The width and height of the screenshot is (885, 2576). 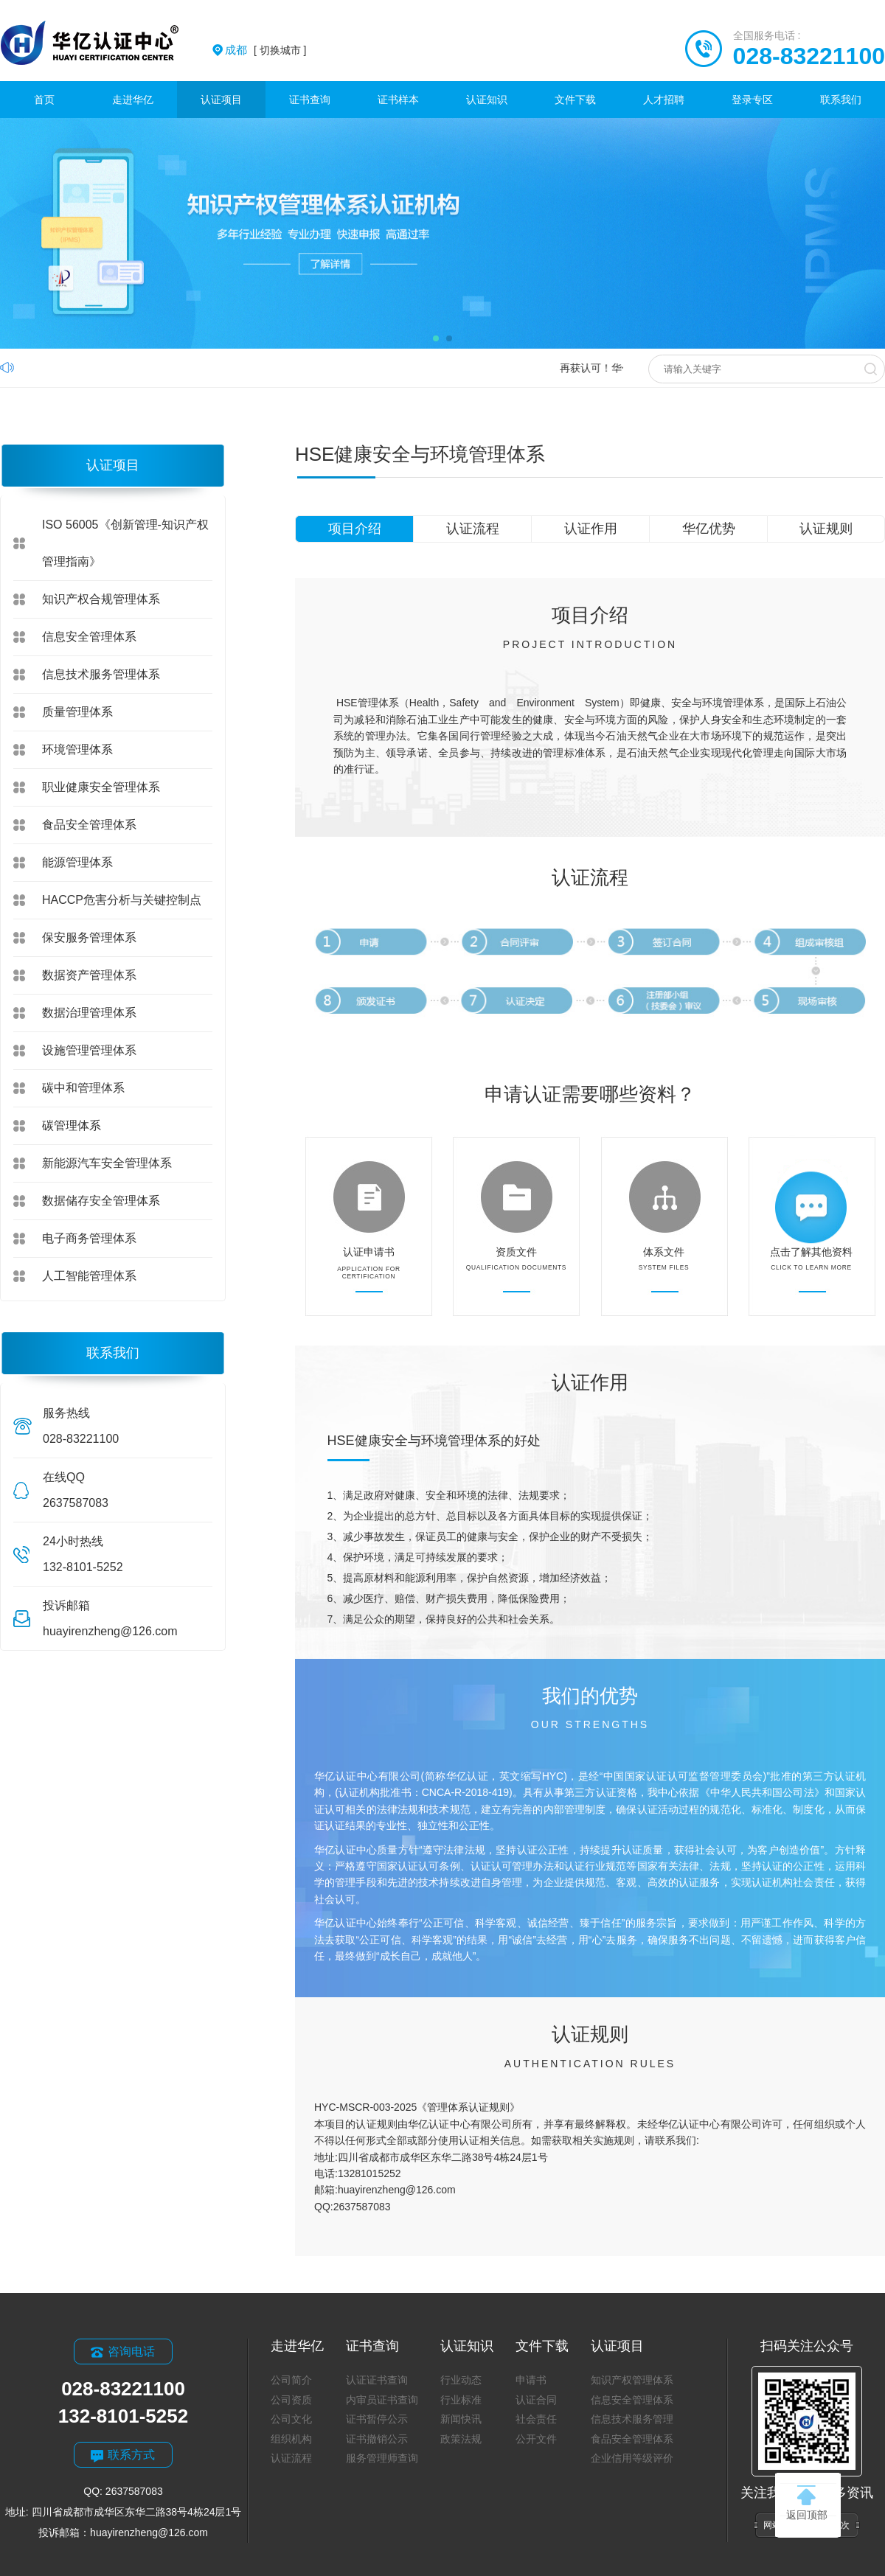 I want to click on 登录专区, so click(x=752, y=99).